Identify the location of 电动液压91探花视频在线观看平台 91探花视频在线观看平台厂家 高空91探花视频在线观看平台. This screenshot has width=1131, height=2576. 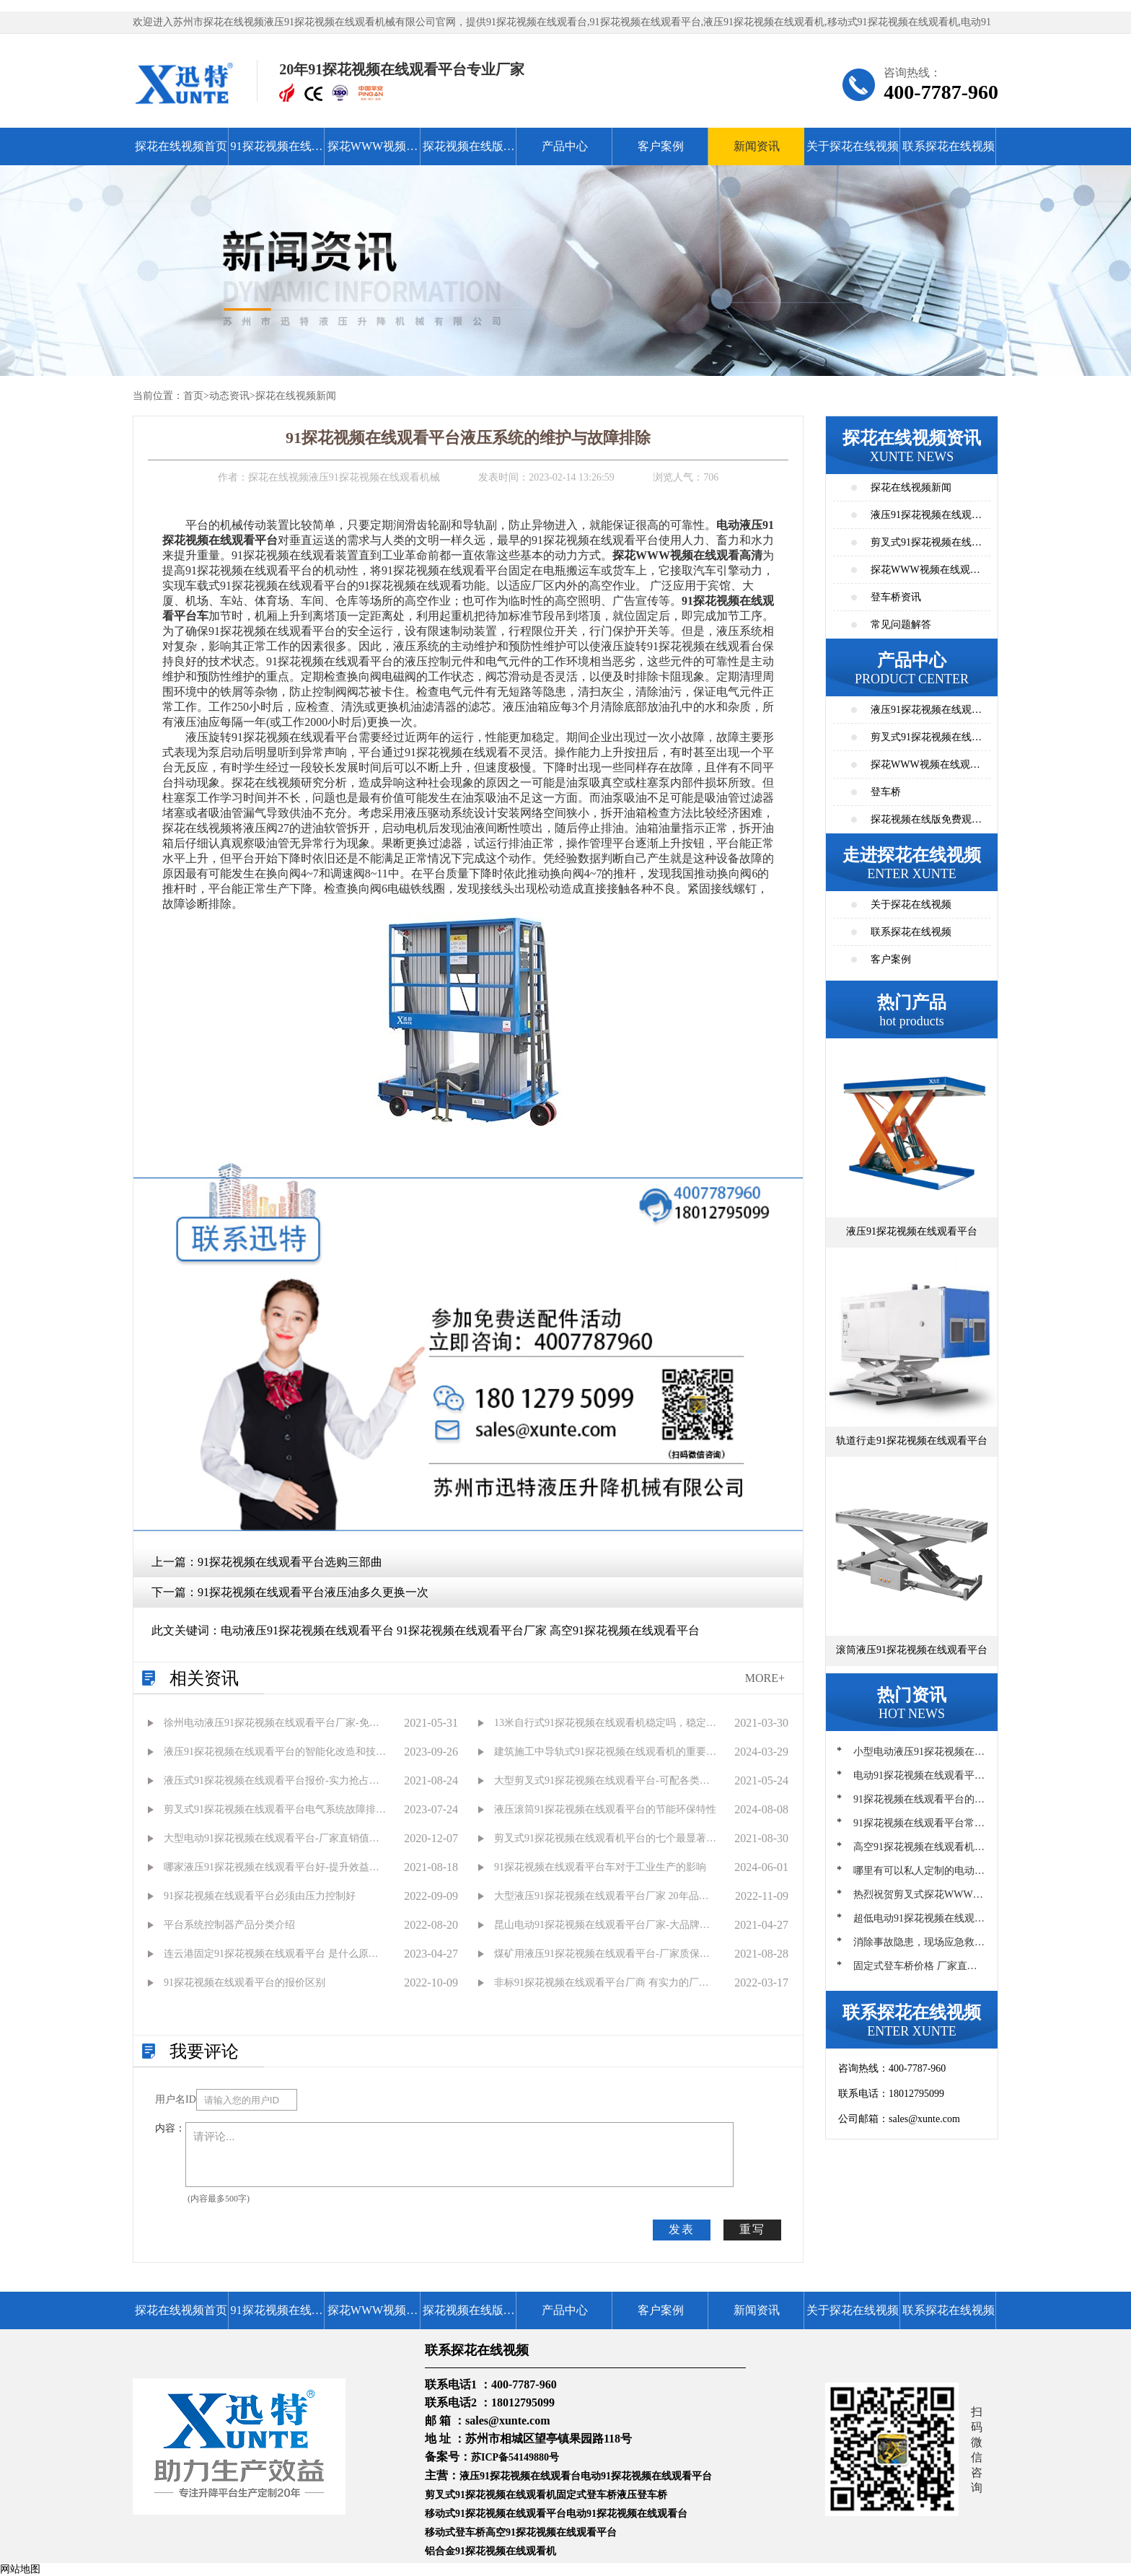
(460, 1630).